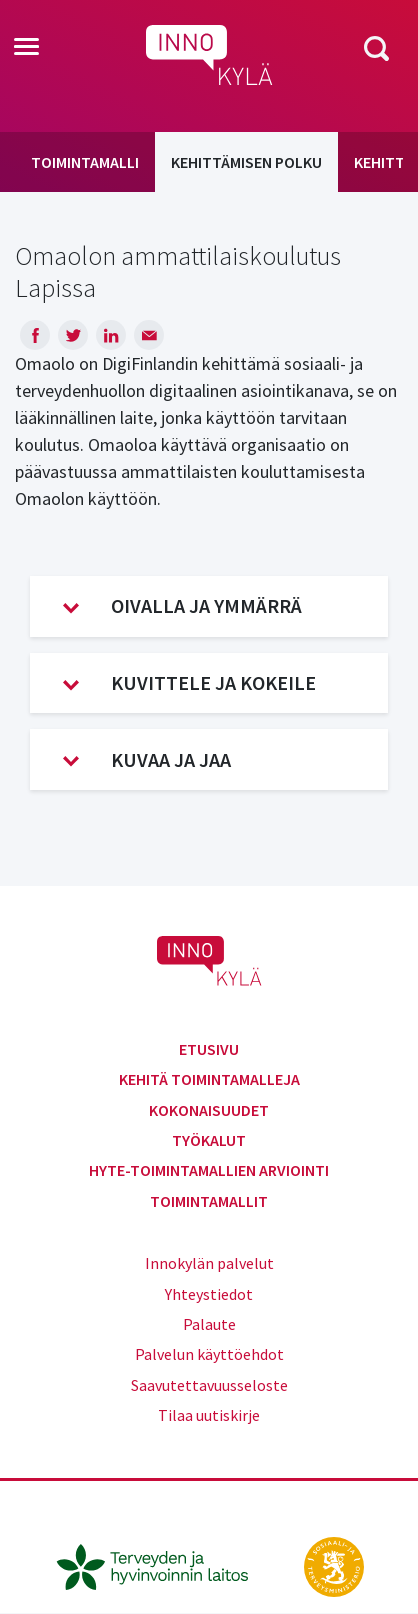 The image size is (418, 1614). What do you see at coordinates (85, 162) in the screenshot?
I see `Toimintamalli` at bounding box center [85, 162].